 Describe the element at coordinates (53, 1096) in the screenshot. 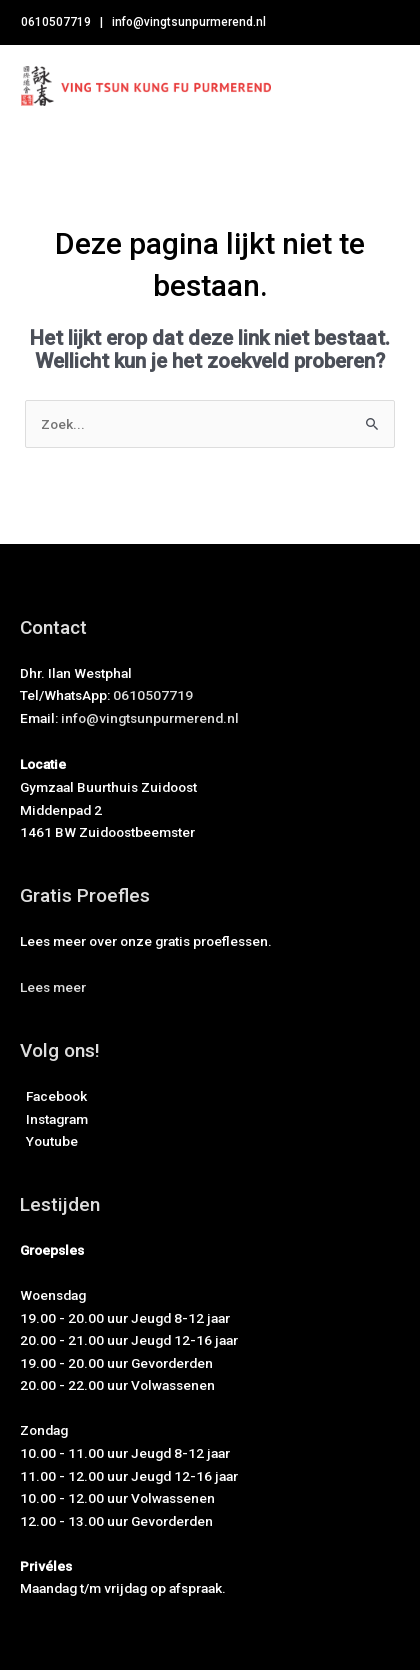

I see `Facebook` at that location.